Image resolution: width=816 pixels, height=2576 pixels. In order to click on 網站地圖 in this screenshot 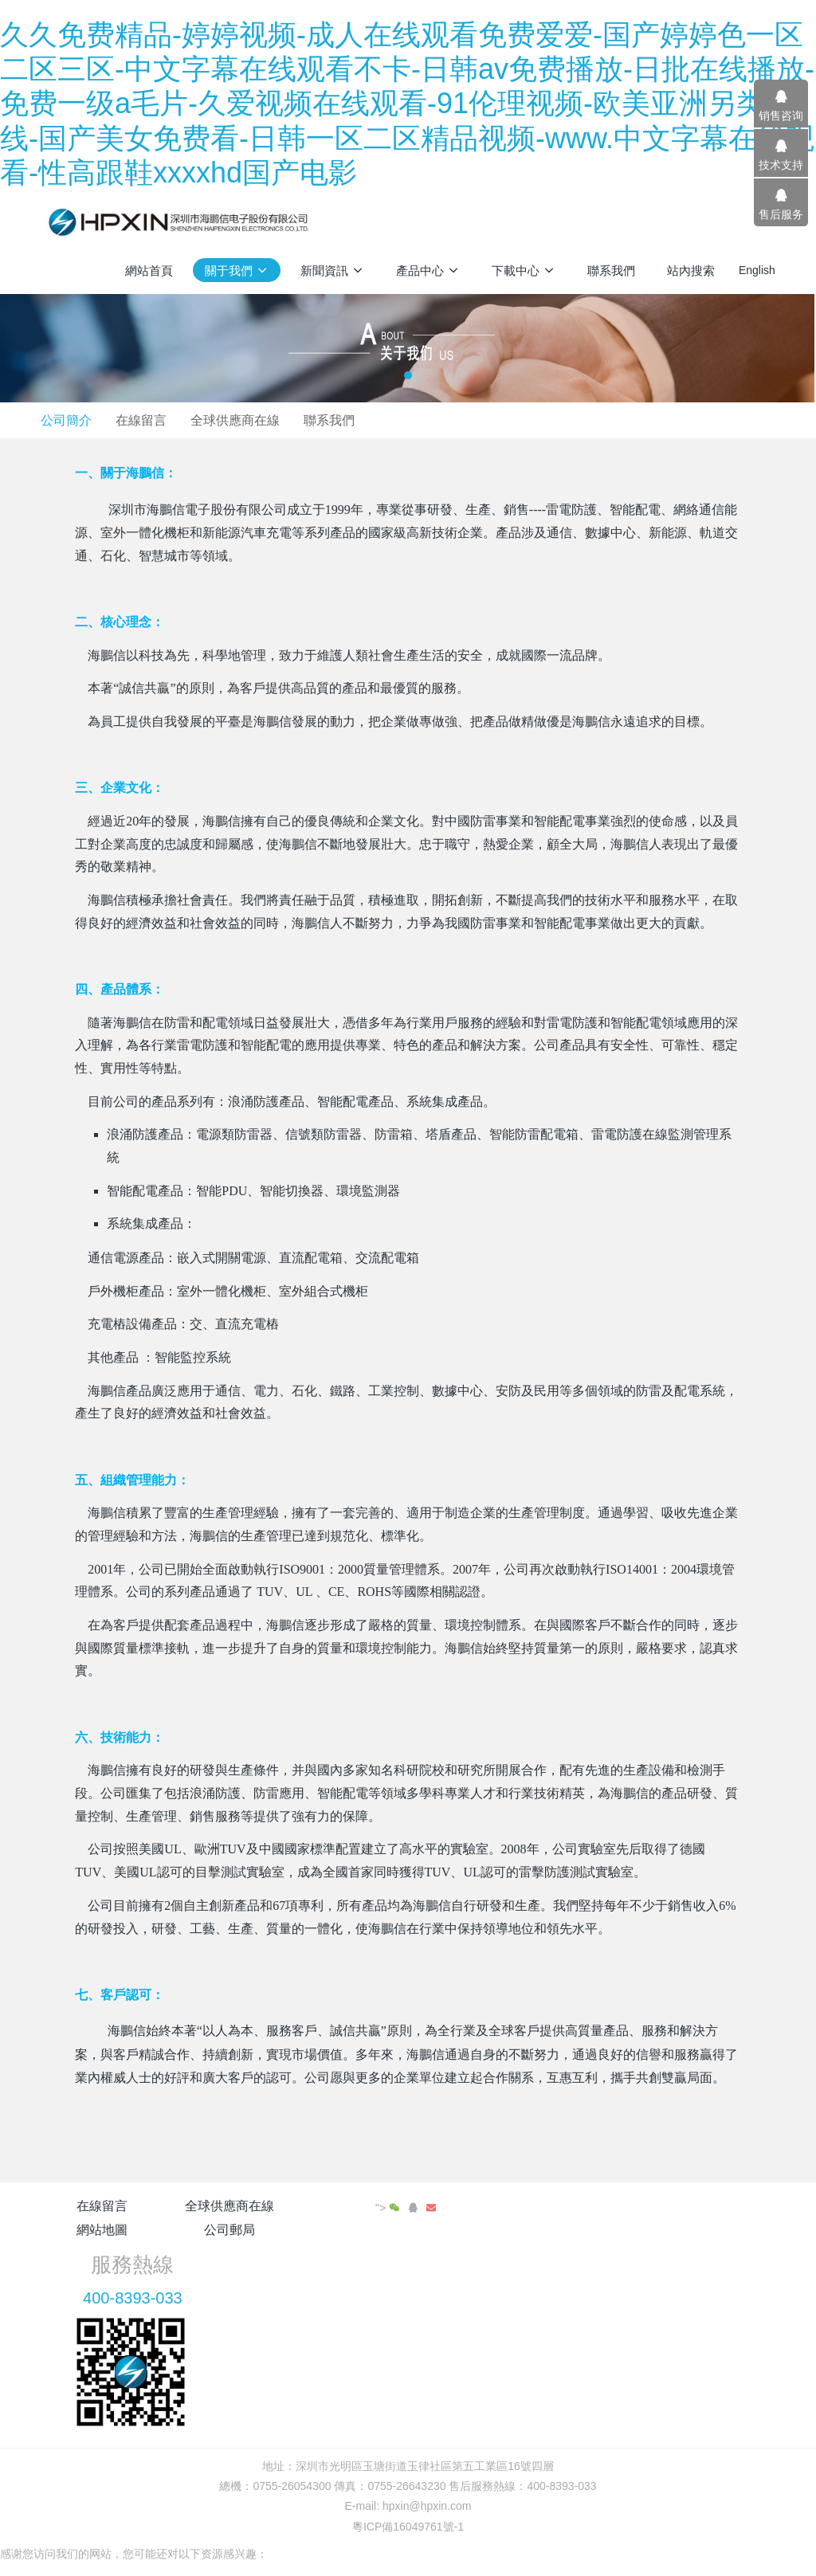, I will do `click(346, 2206)`.